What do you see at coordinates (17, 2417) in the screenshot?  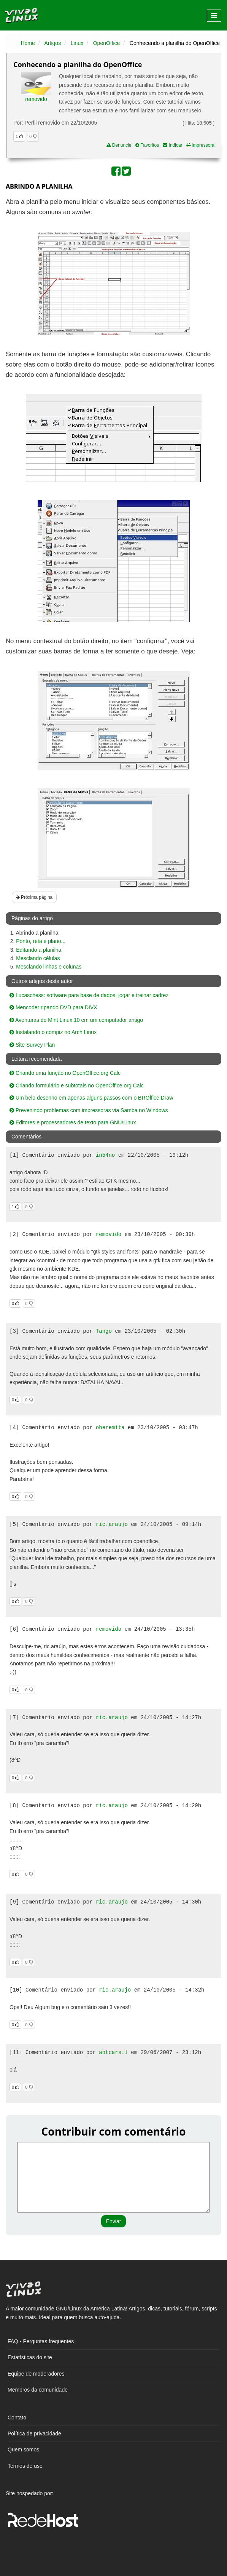 I see `Contato` at bounding box center [17, 2417].